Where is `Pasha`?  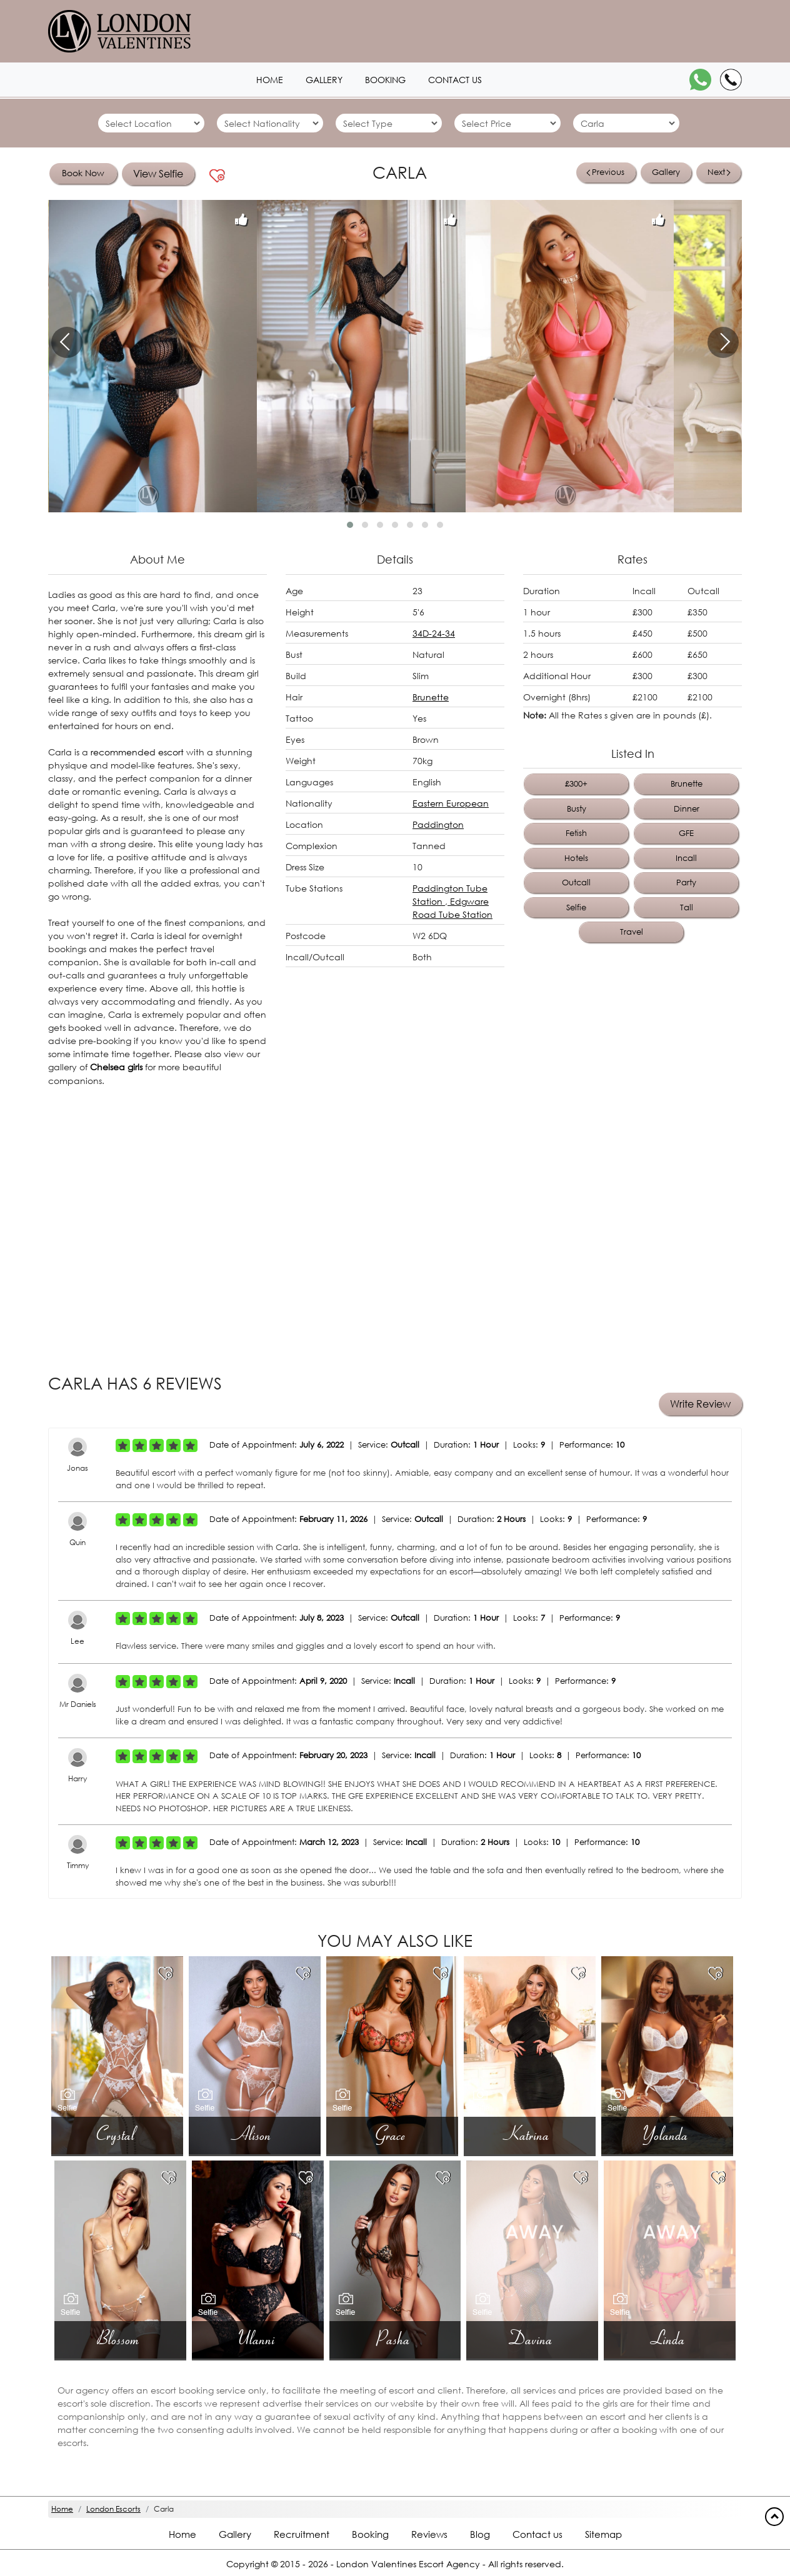
Pasha is located at coordinates (395, 2337).